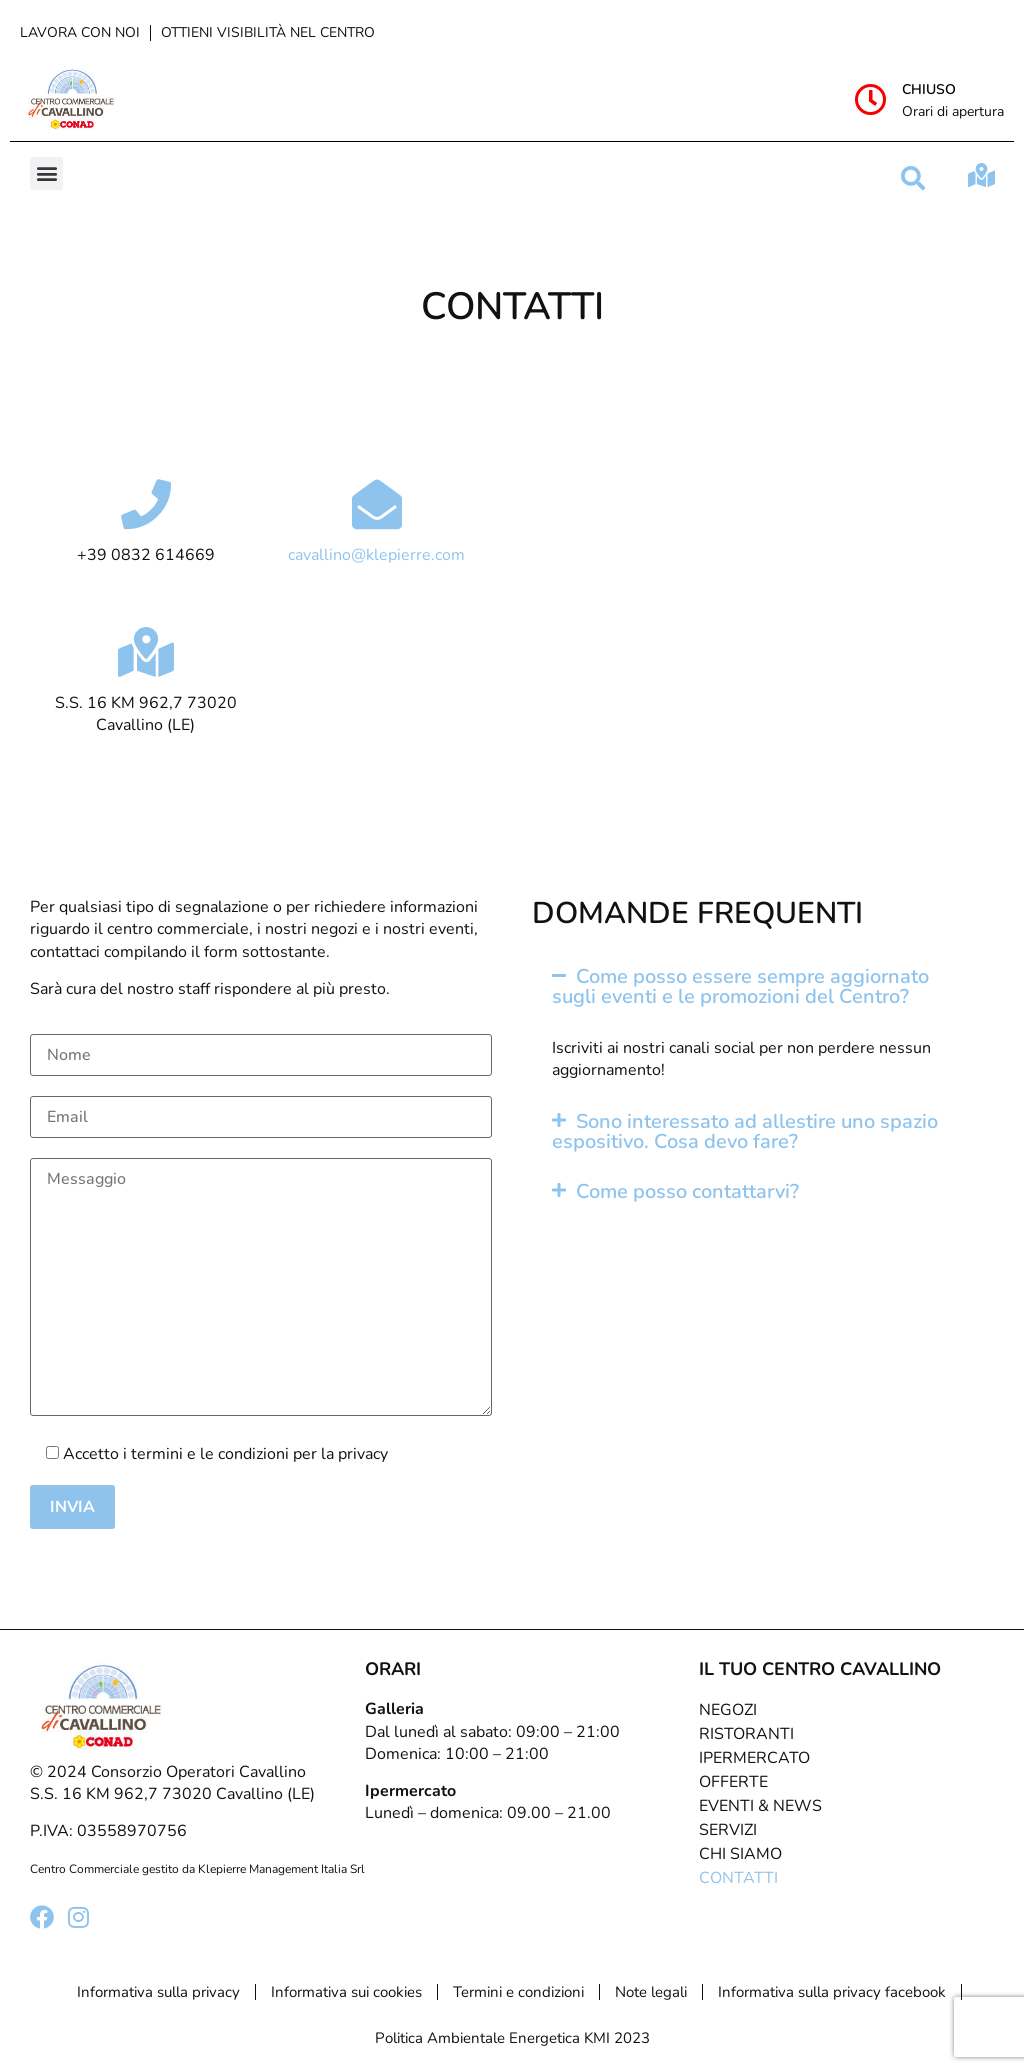  What do you see at coordinates (651, 1992) in the screenshot?
I see `Note legali` at bounding box center [651, 1992].